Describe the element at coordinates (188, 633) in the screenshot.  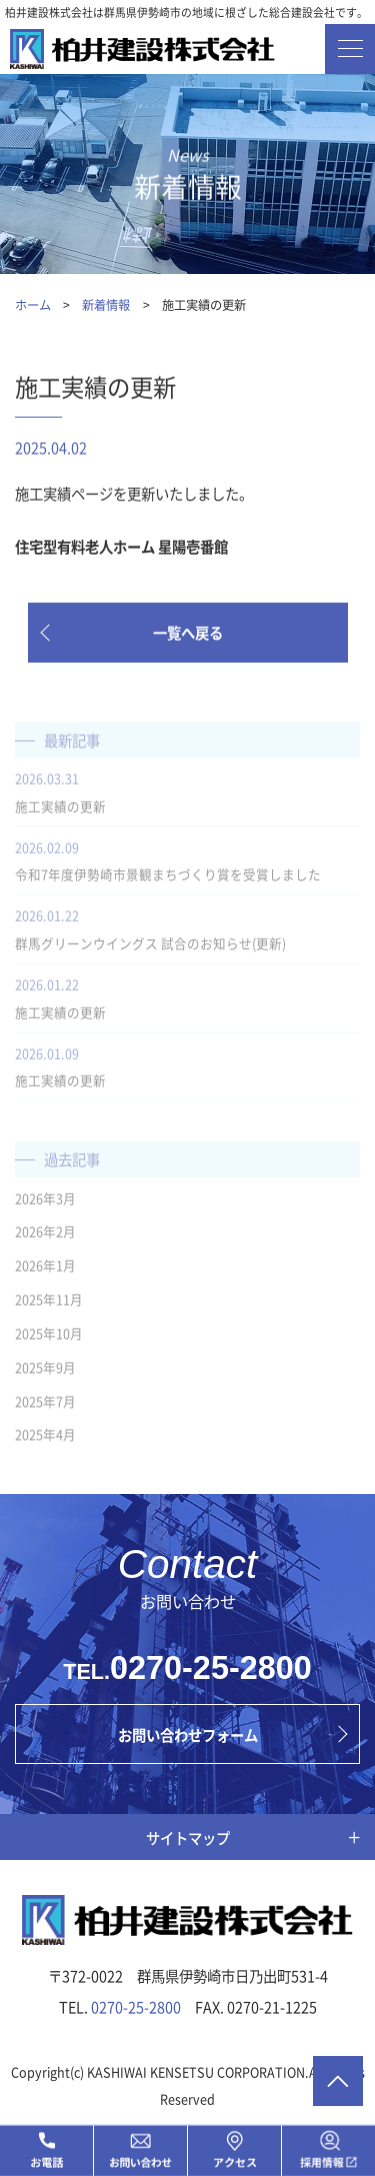
I see `一覧へ戻る` at that location.